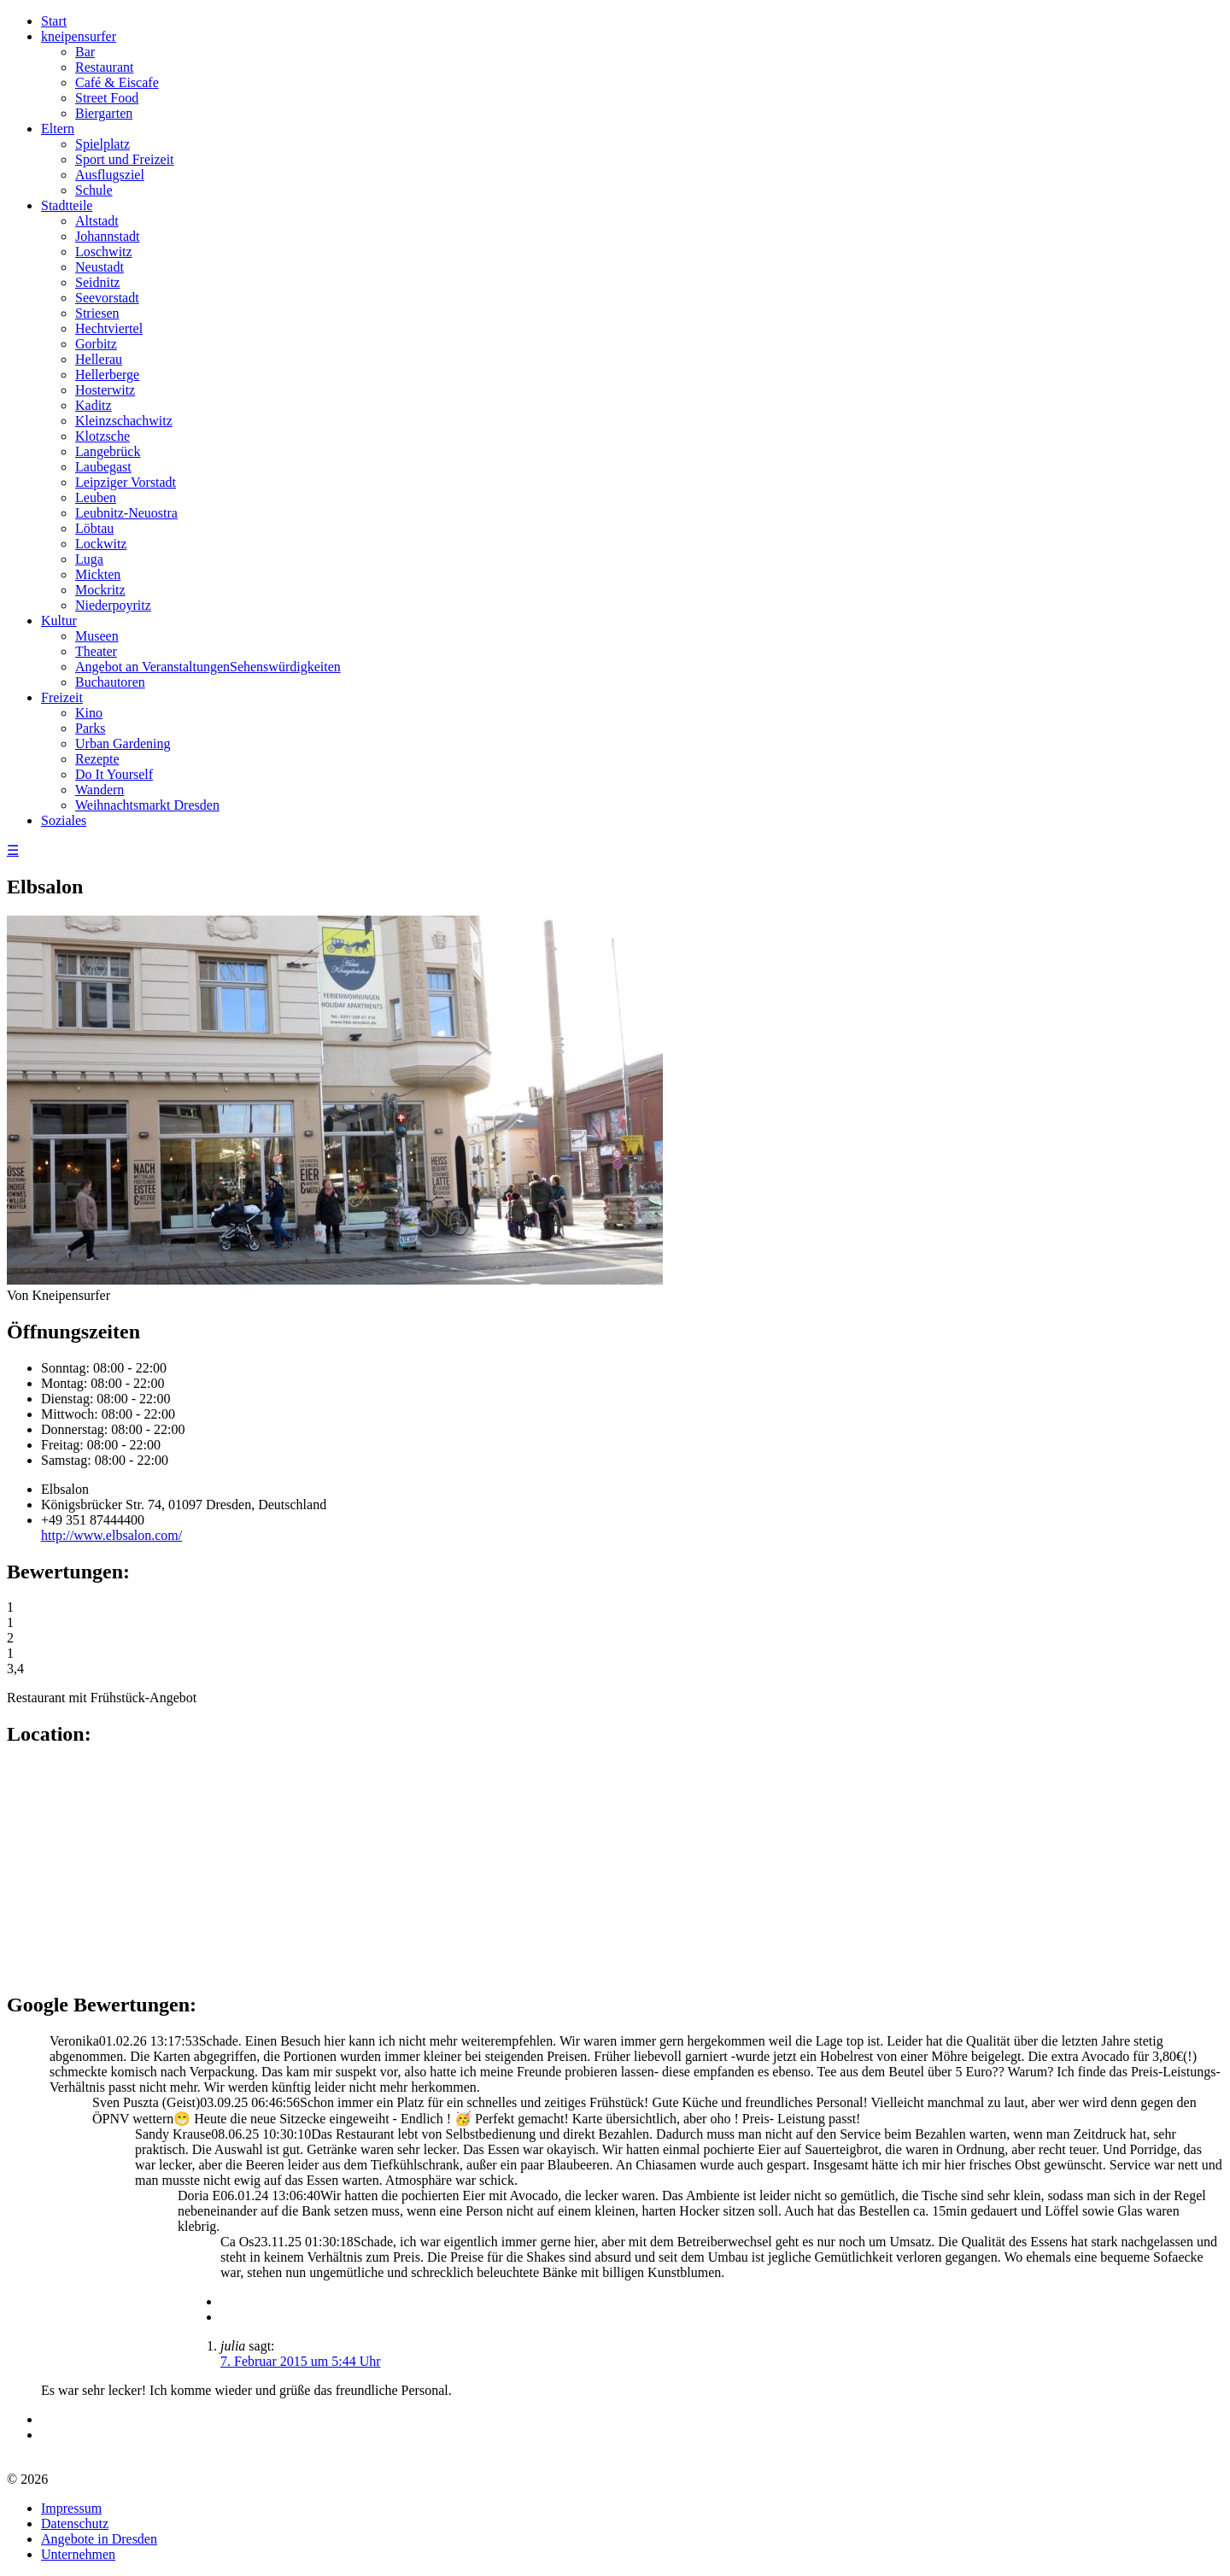  What do you see at coordinates (96, 344) in the screenshot?
I see `Gorbitz` at bounding box center [96, 344].